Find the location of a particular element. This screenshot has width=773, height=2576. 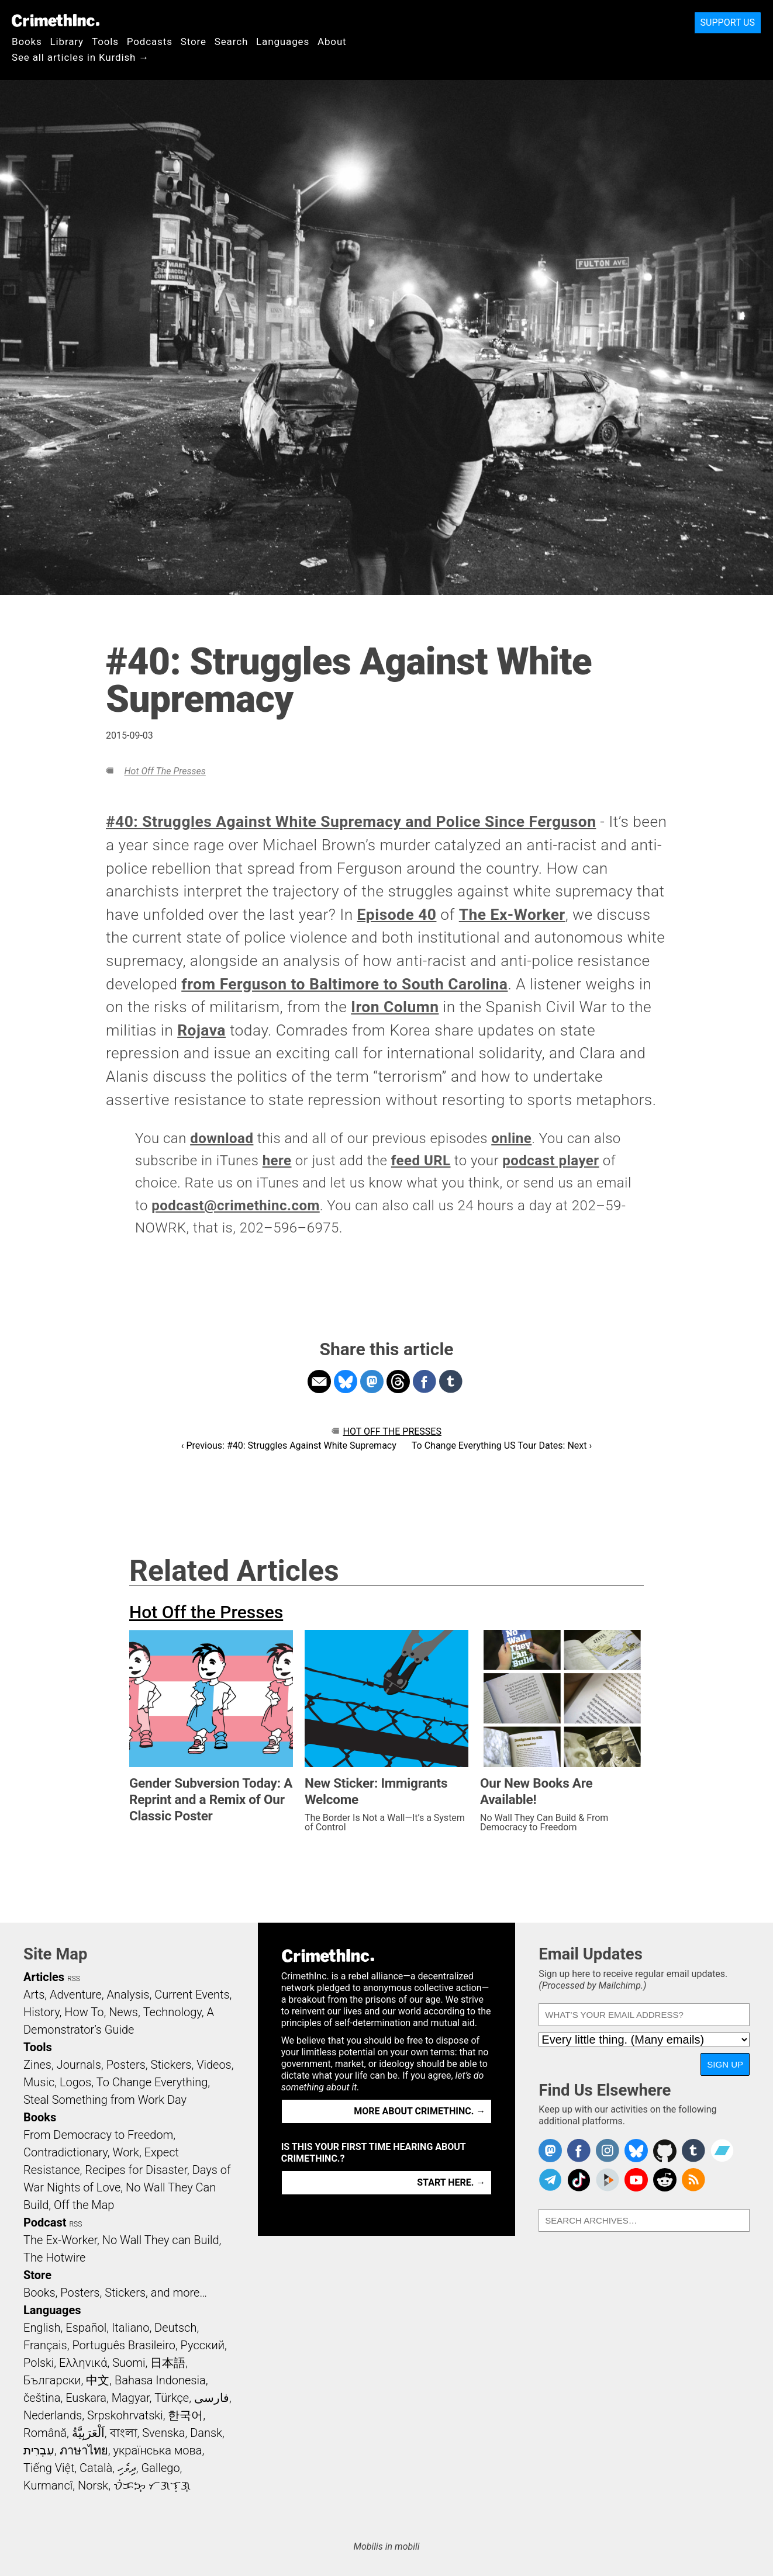

Gallego is located at coordinates (161, 2468).